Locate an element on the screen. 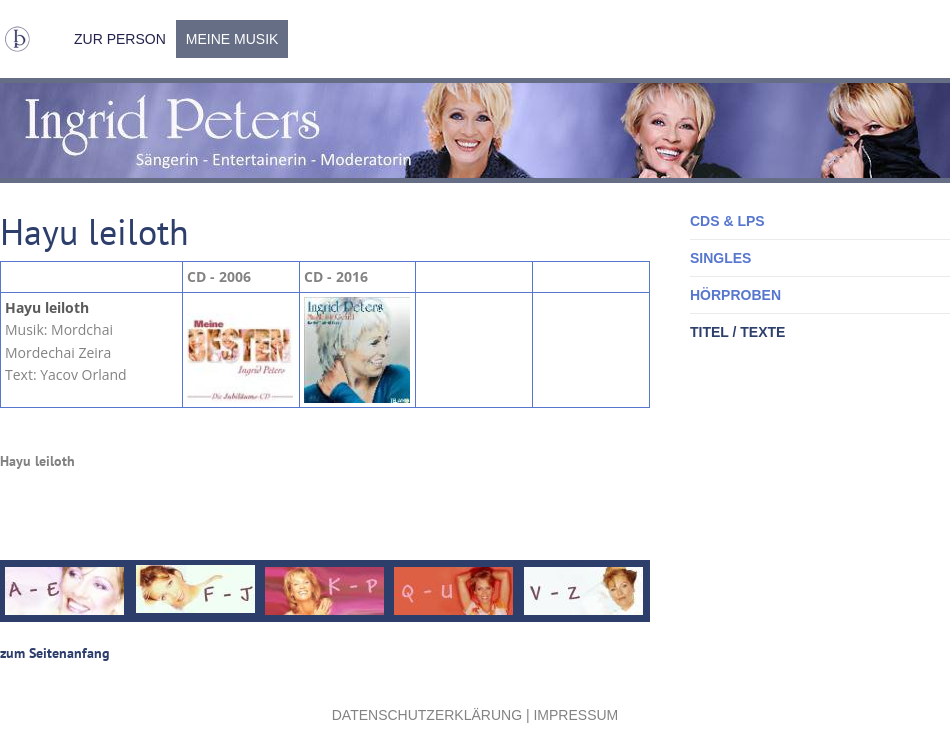 The image size is (950, 747). Meine Musik is located at coordinates (232, 39).